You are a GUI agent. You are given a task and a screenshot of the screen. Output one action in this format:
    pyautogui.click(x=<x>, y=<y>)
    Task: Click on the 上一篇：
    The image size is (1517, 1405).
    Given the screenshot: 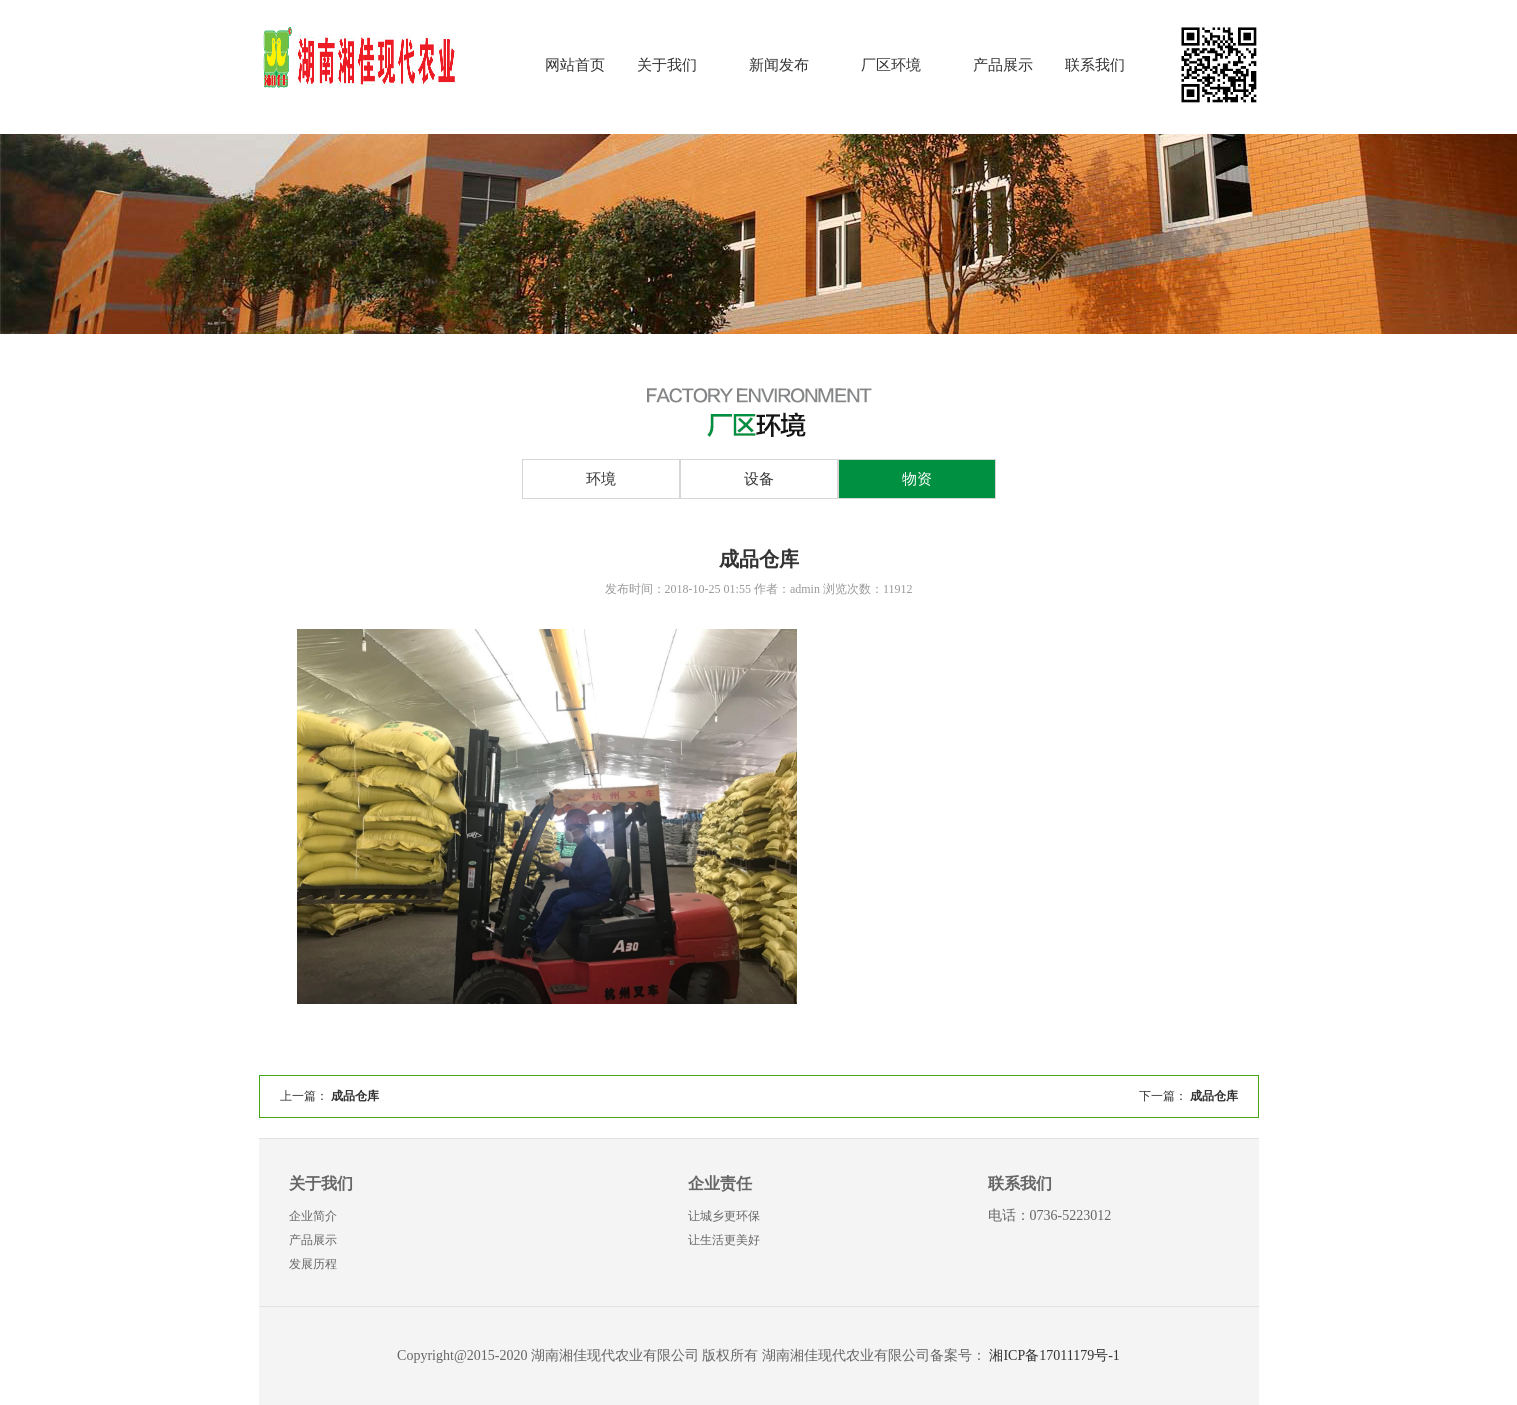 What is the action you would take?
    pyautogui.click(x=329, y=1096)
    